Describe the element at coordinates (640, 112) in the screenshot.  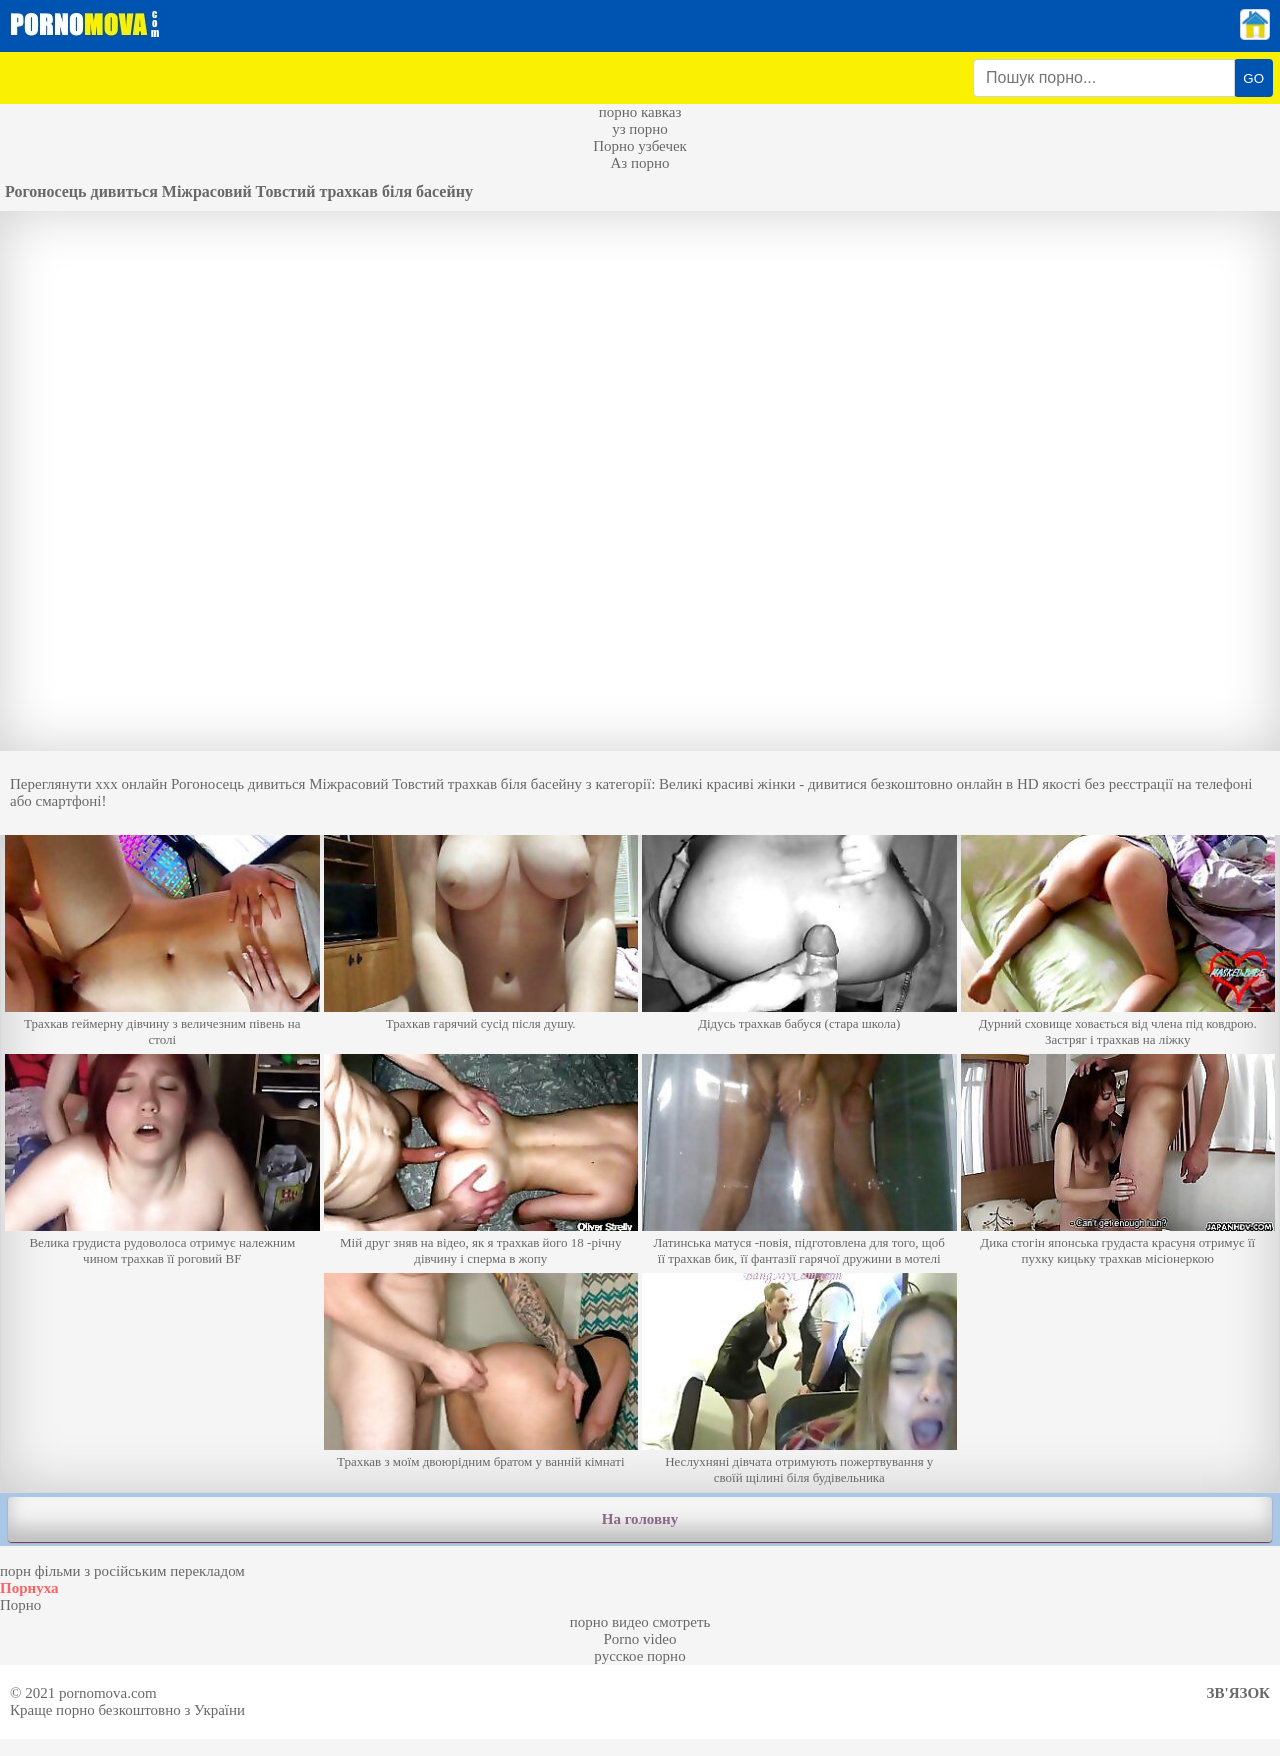
I see `порно кавказ` at that location.